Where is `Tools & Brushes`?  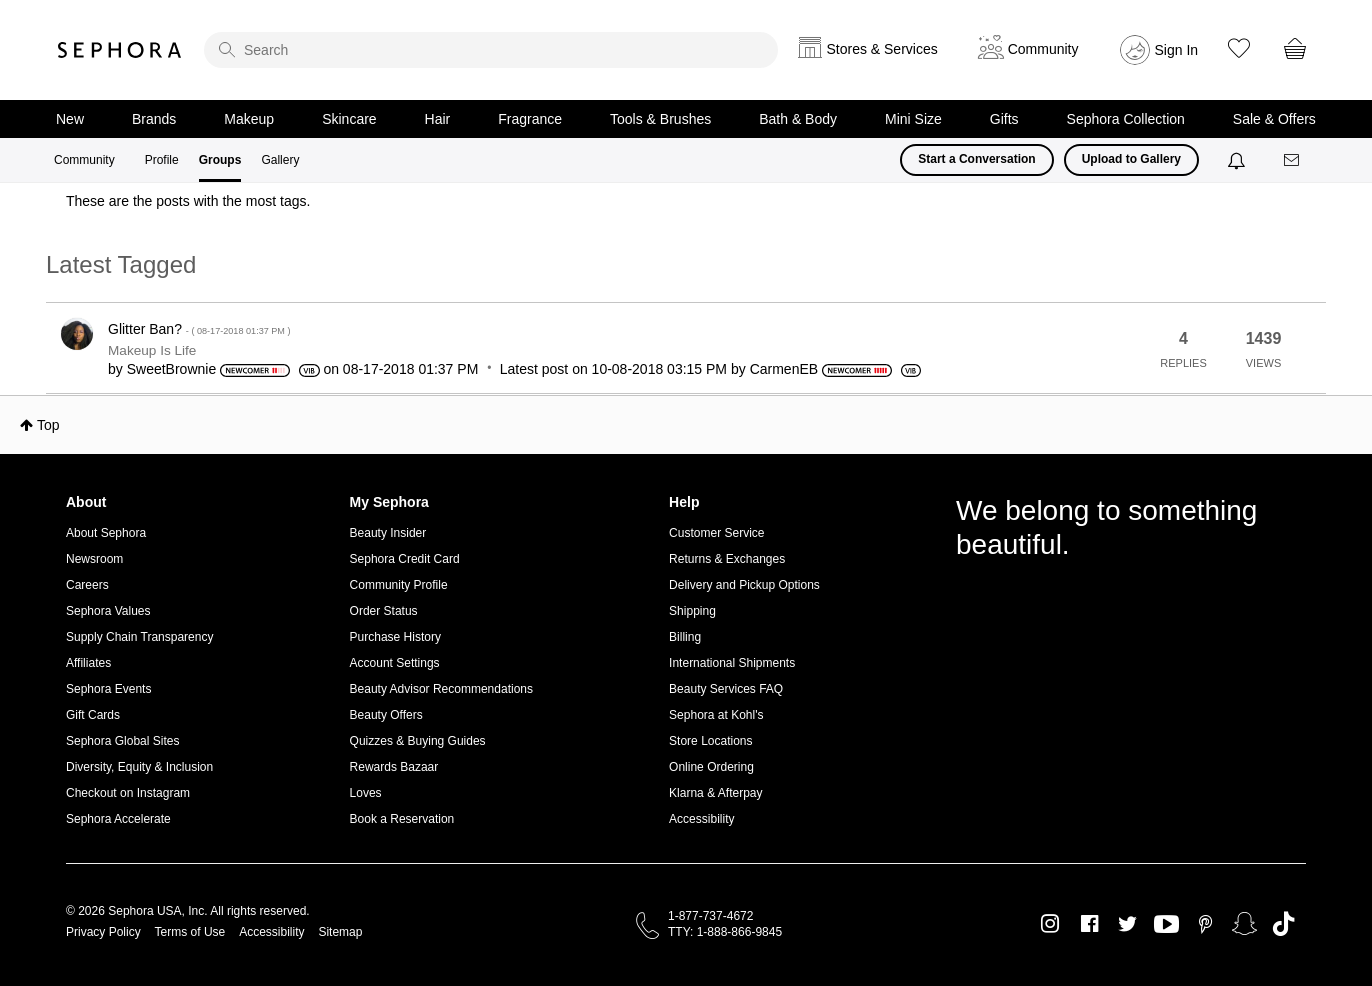 Tools & Brushes is located at coordinates (660, 119).